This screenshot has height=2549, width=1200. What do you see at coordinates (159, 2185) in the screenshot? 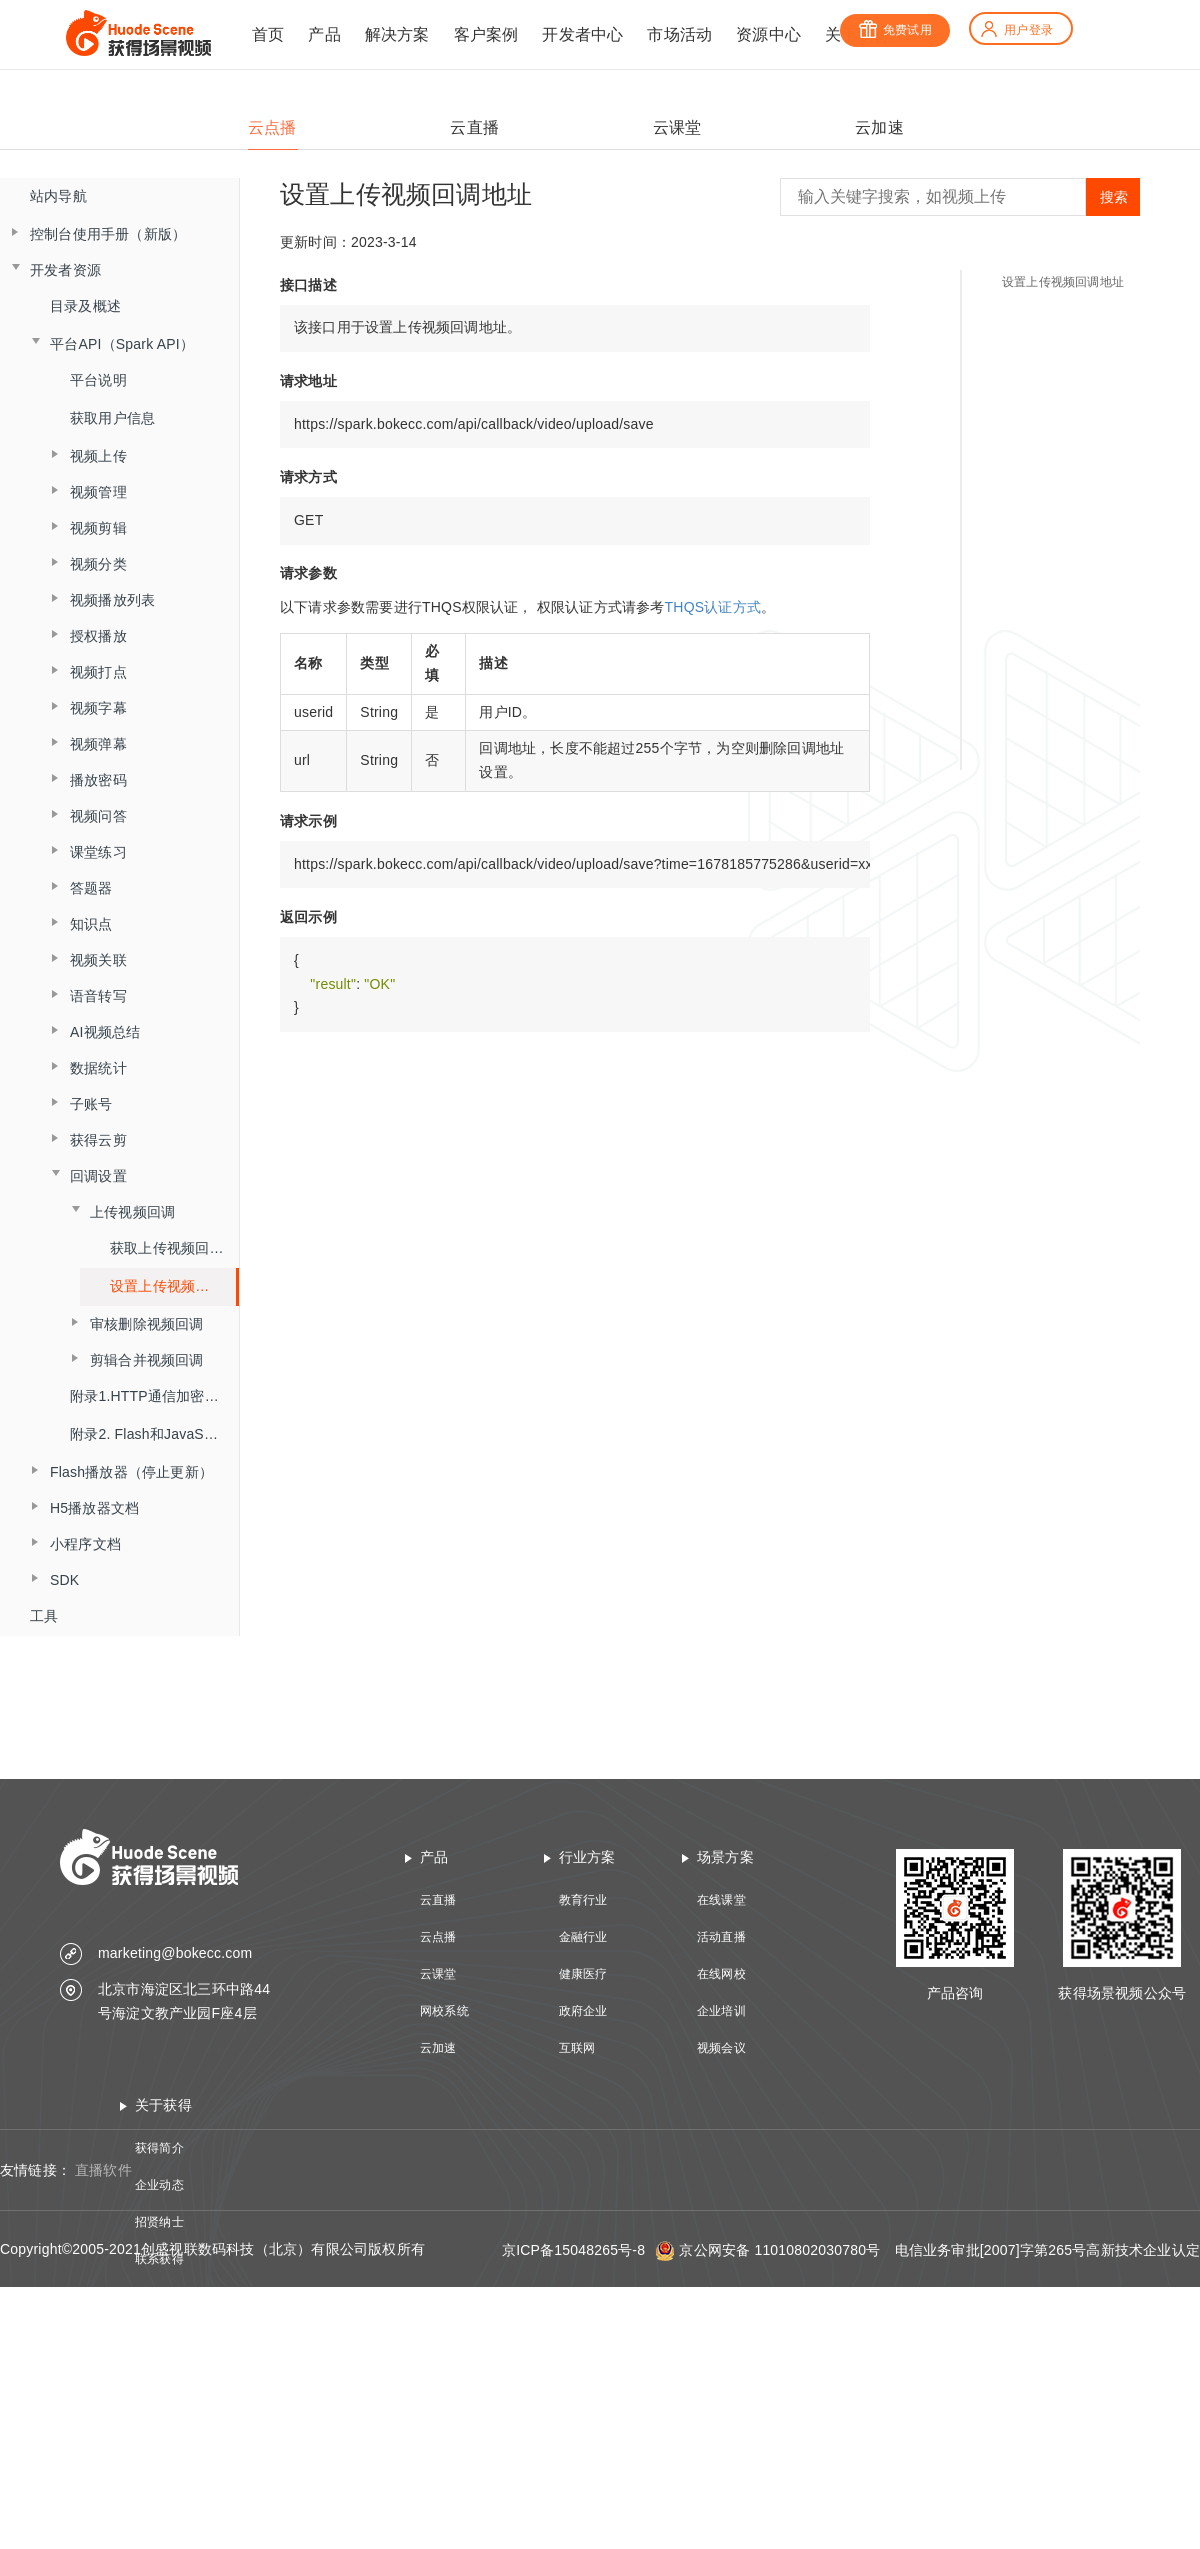
I see `企业动态` at bounding box center [159, 2185].